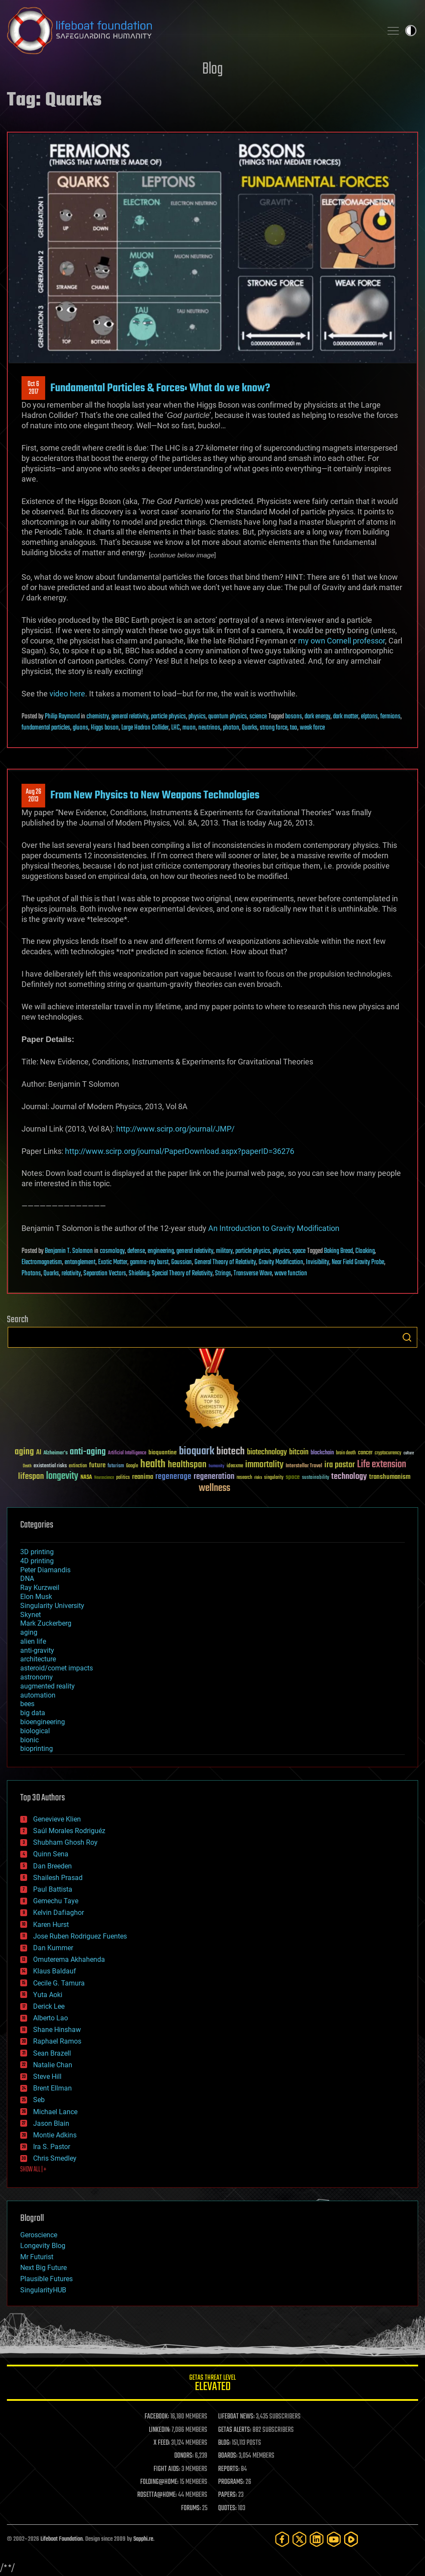 Image resolution: width=425 pixels, height=2576 pixels. I want to click on biological, so click(35, 1731).